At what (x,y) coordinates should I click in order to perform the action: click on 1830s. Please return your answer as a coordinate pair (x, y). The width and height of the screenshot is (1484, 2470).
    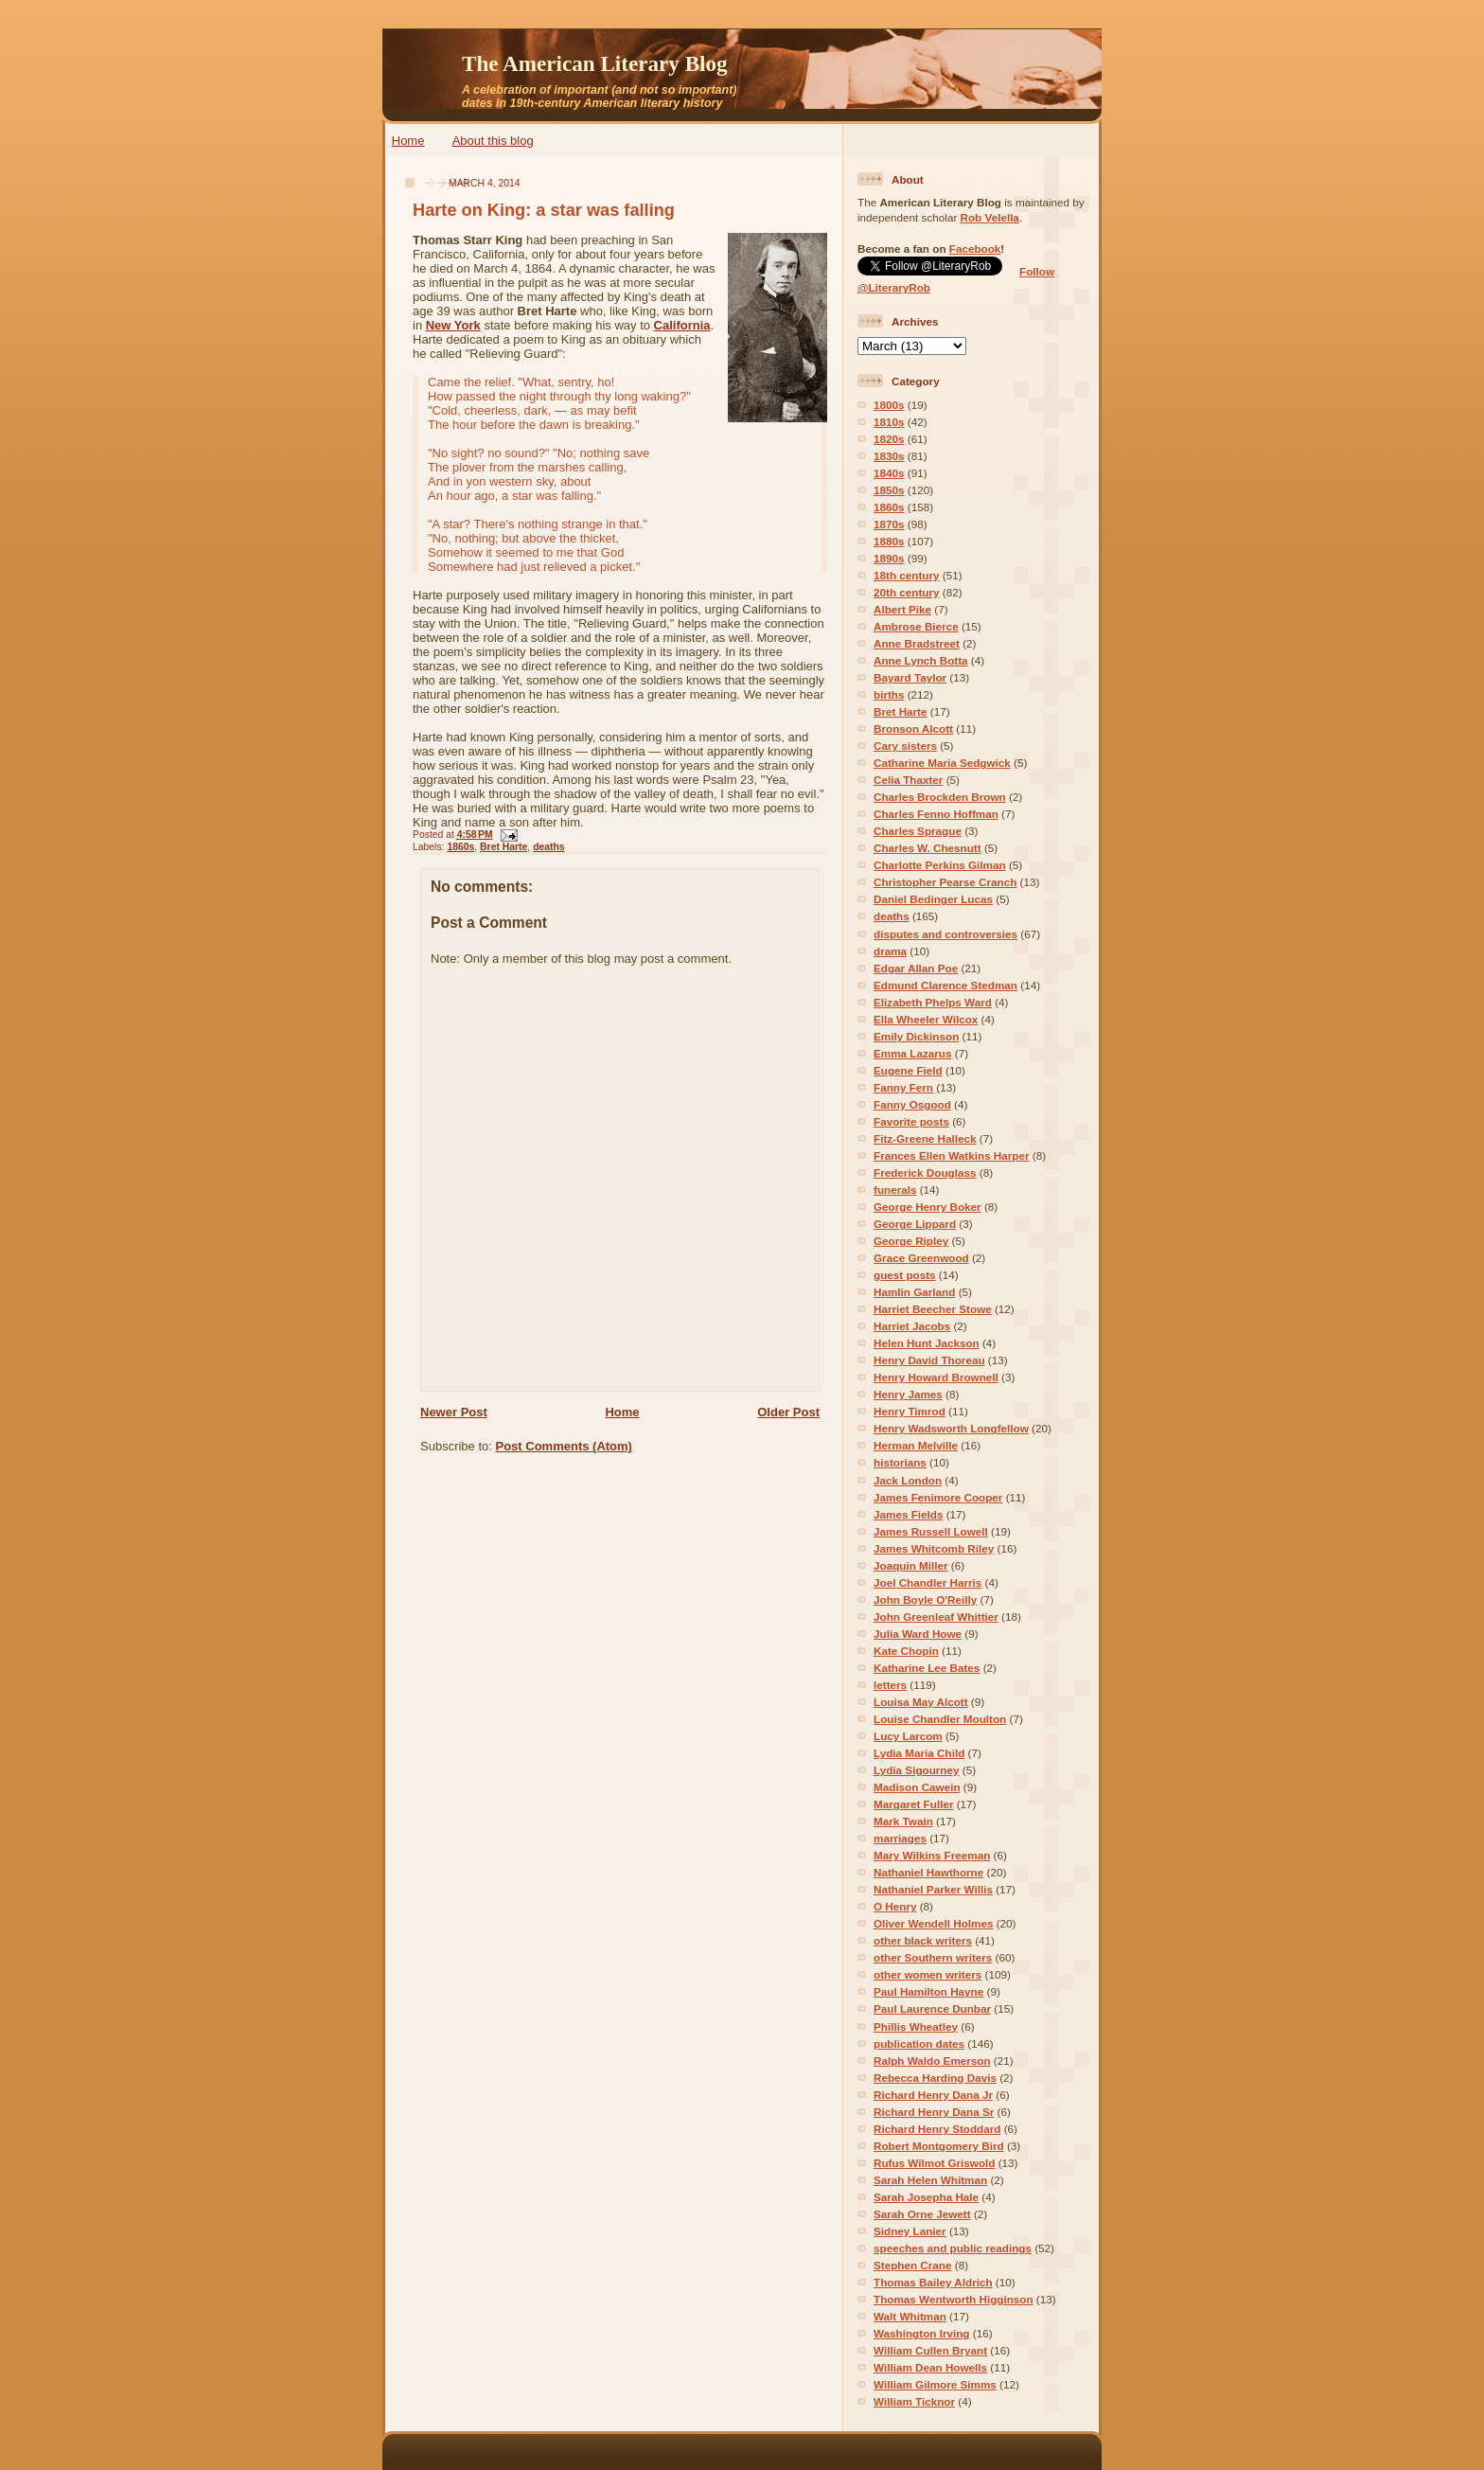
    Looking at the image, I should click on (889, 456).